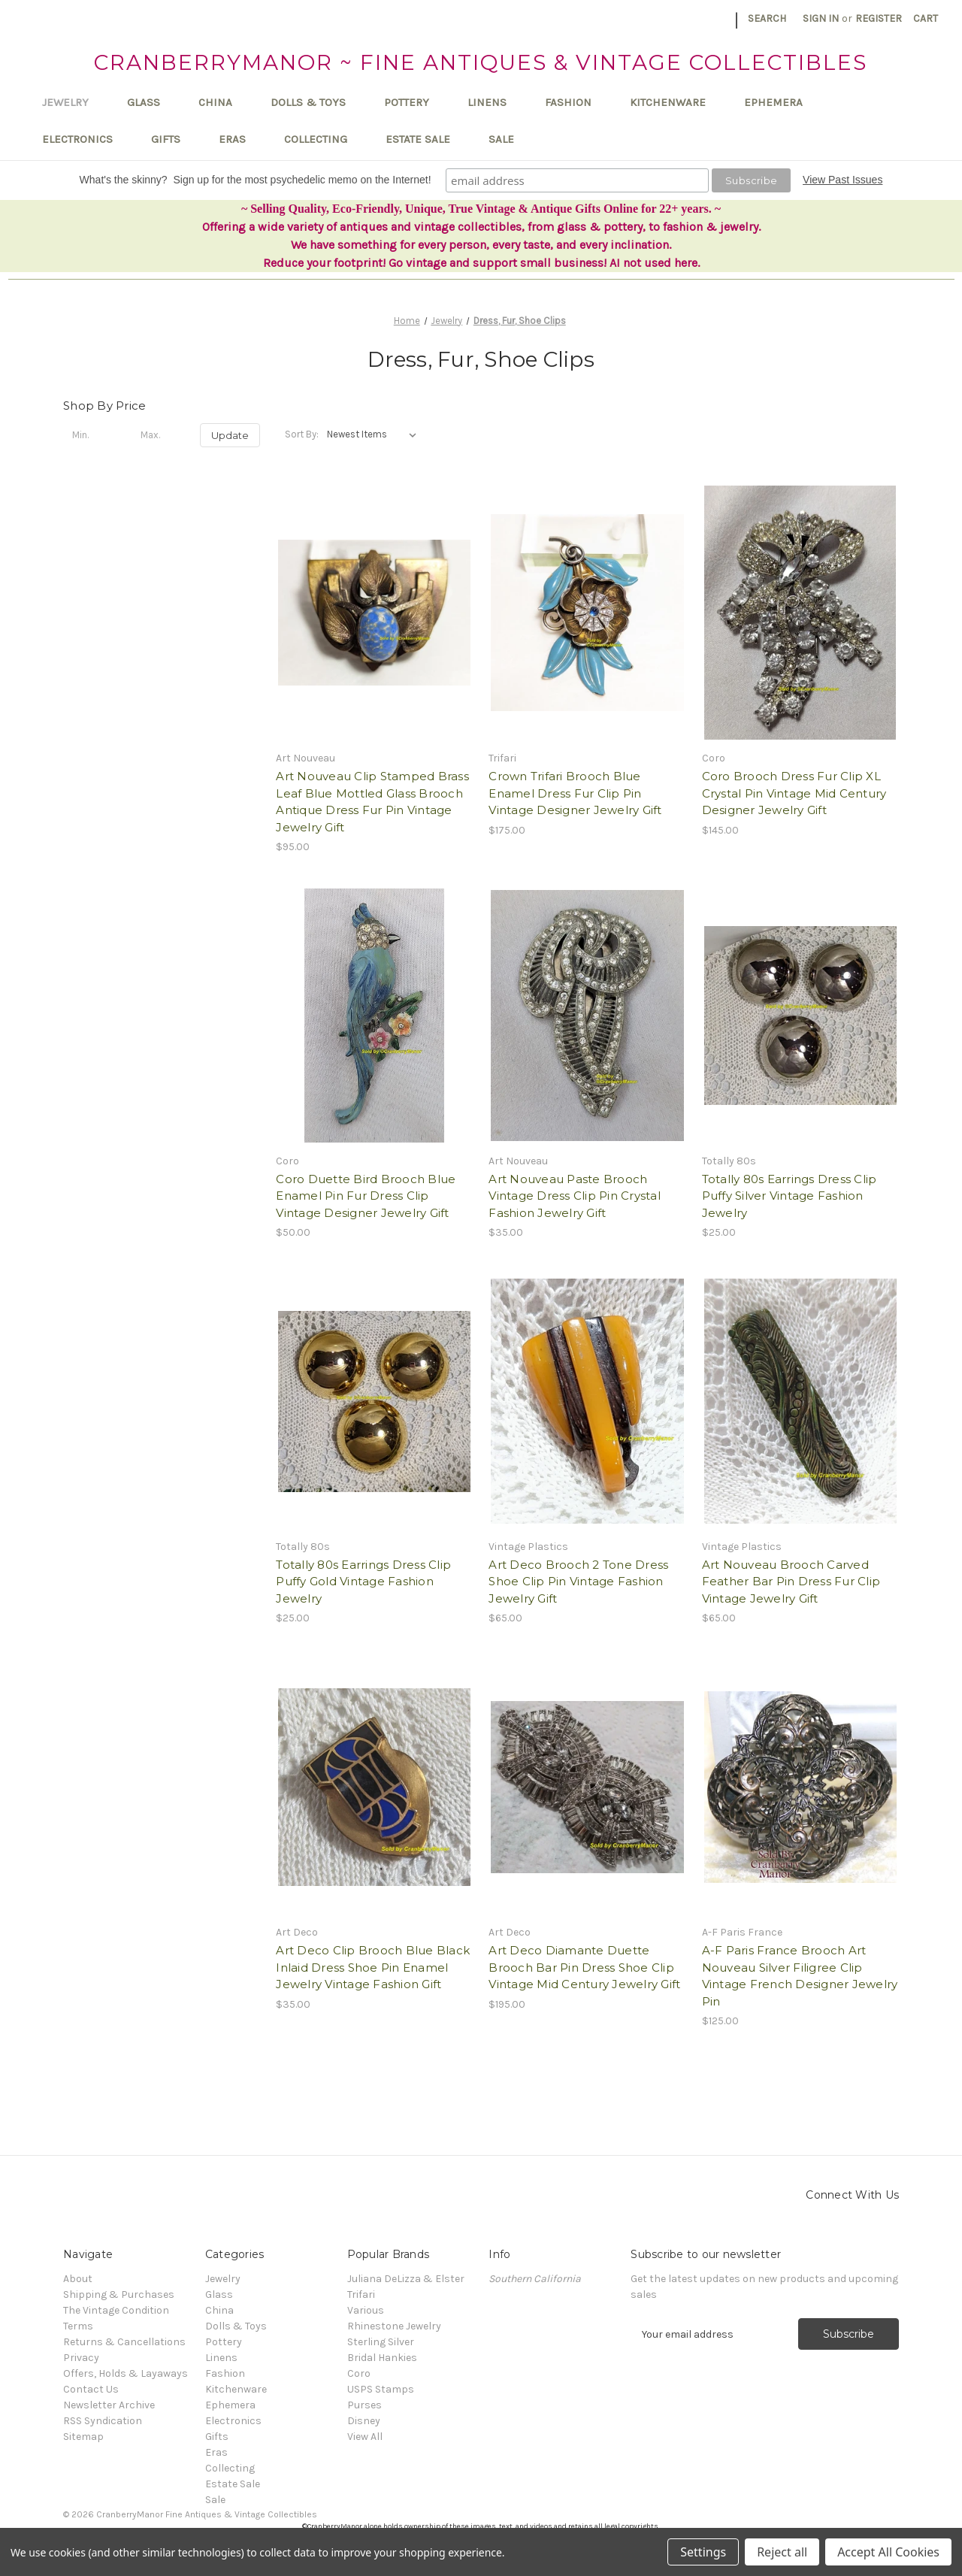 The height and width of the screenshot is (2576, 962). What do you see at coordinates (394, 2326) in the screenshot?
I see `Rhinestone Jewelry` at bounding box center [394, 2326].